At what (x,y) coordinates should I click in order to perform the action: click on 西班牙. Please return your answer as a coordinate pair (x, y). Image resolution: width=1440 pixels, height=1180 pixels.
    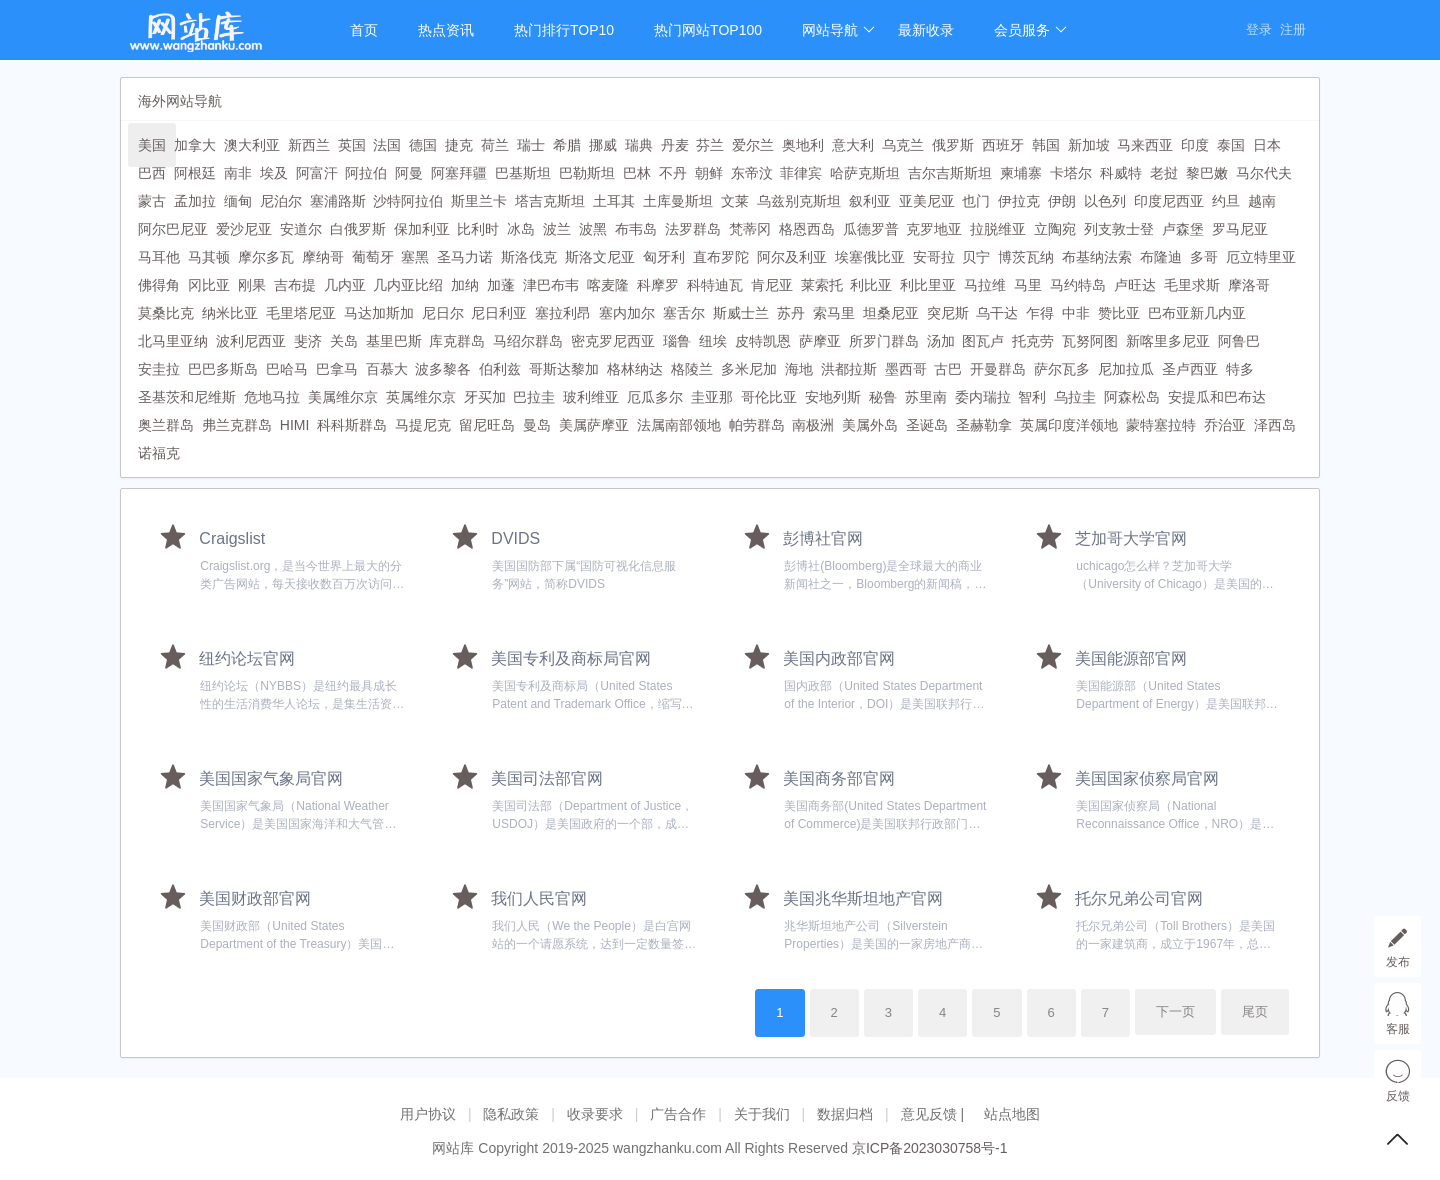
    Looking at the image, I should click on (1003, 145).